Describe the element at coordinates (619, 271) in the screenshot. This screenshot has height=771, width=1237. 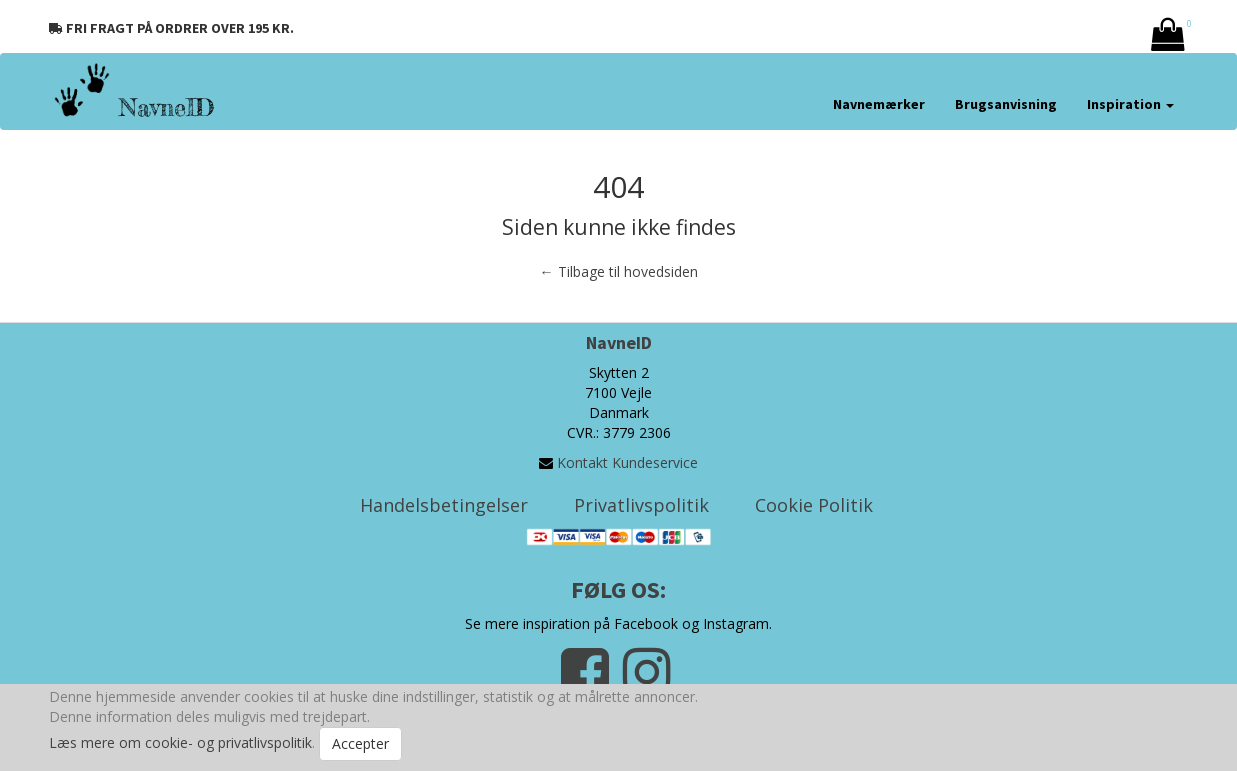
I see `← Tilbage til hovedsiden` at that location.